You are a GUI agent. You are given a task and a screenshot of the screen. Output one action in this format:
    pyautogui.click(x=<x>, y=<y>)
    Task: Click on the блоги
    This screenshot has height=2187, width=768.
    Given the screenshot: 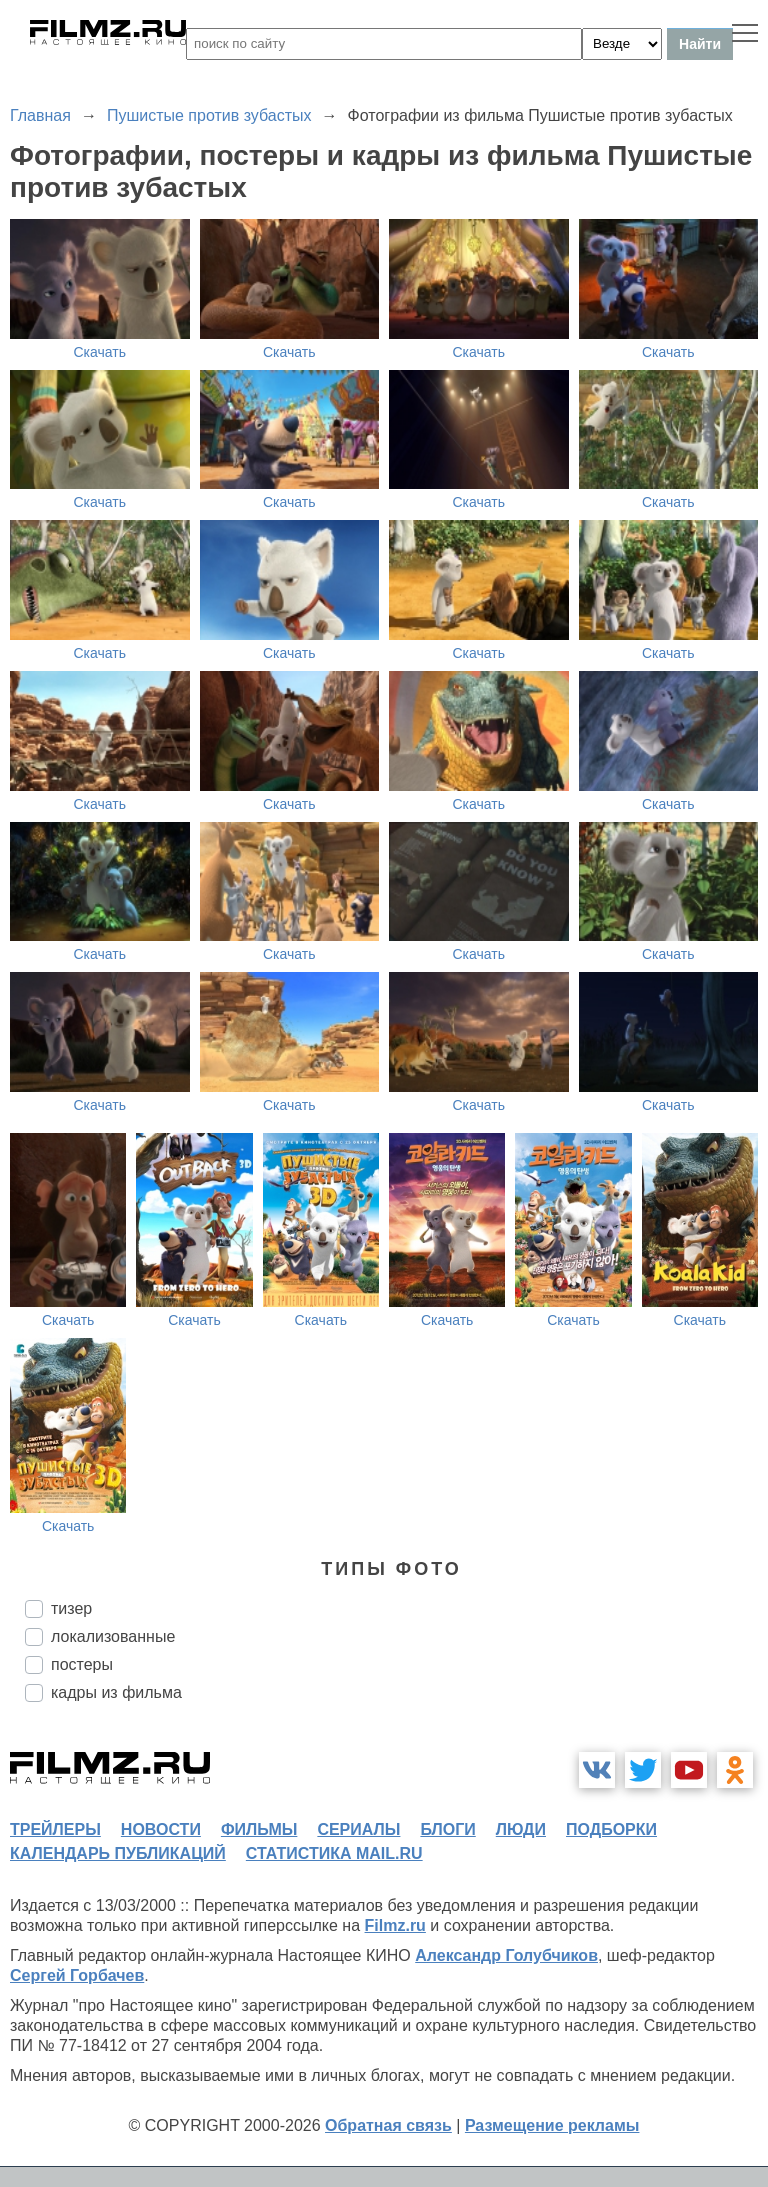 What is the action you would take?
    pyautogui.click(x=447, y=1829)
    